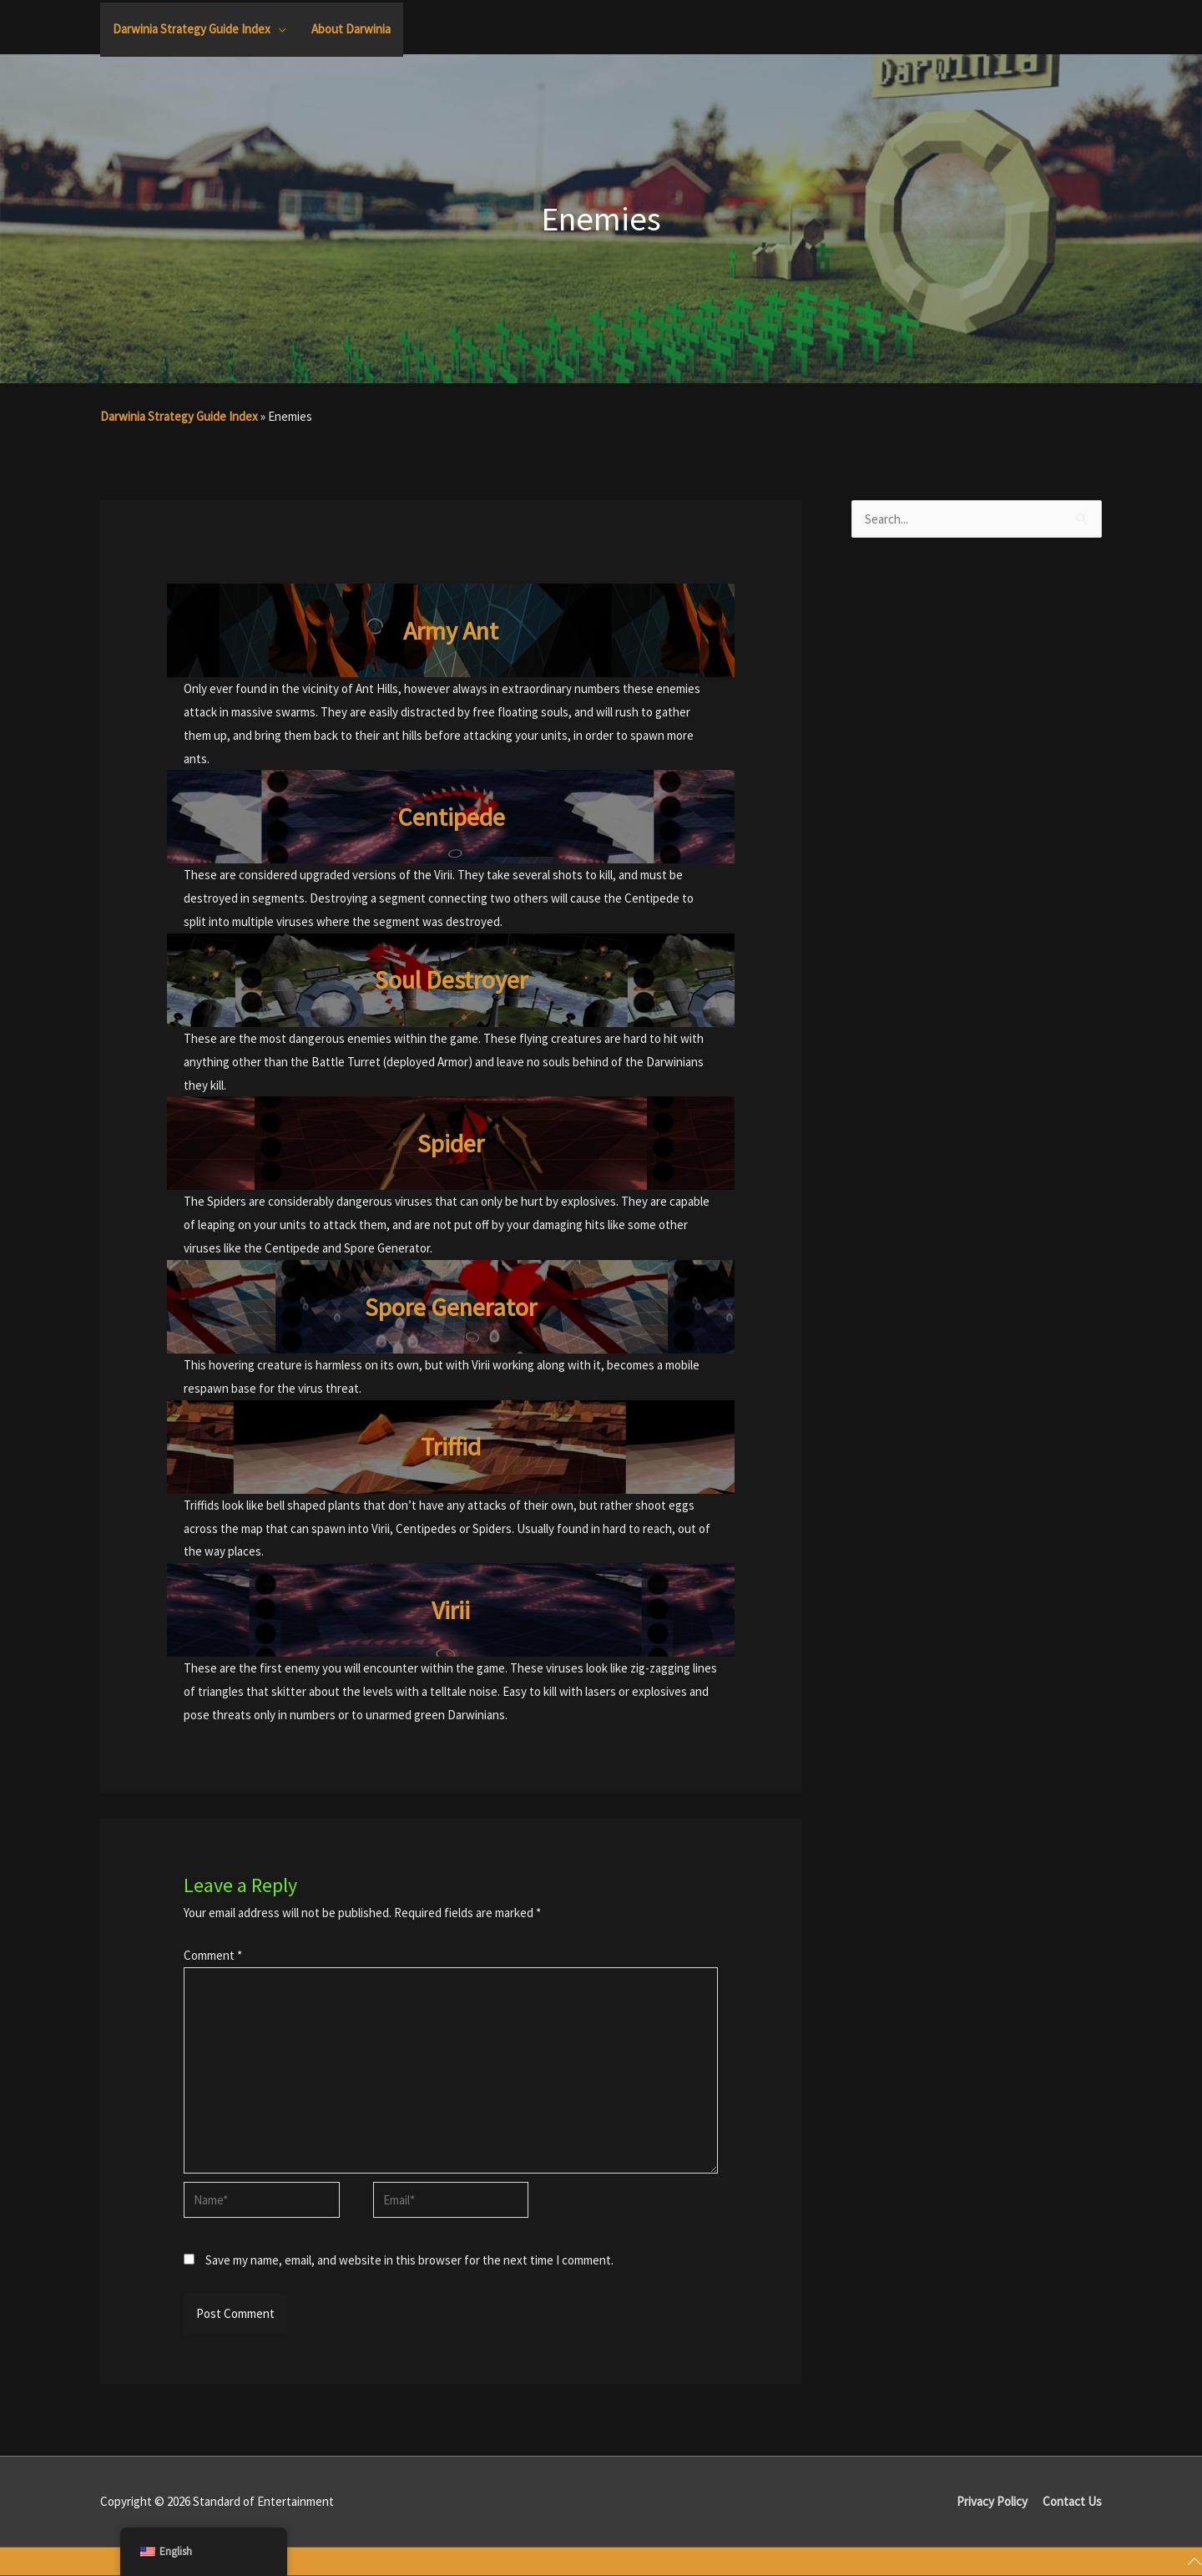 The width and height of the screenshot is (1202, 2576). Describe the element at coordinates (451, 1610) in the screenshot. I see `Virii` at that location.